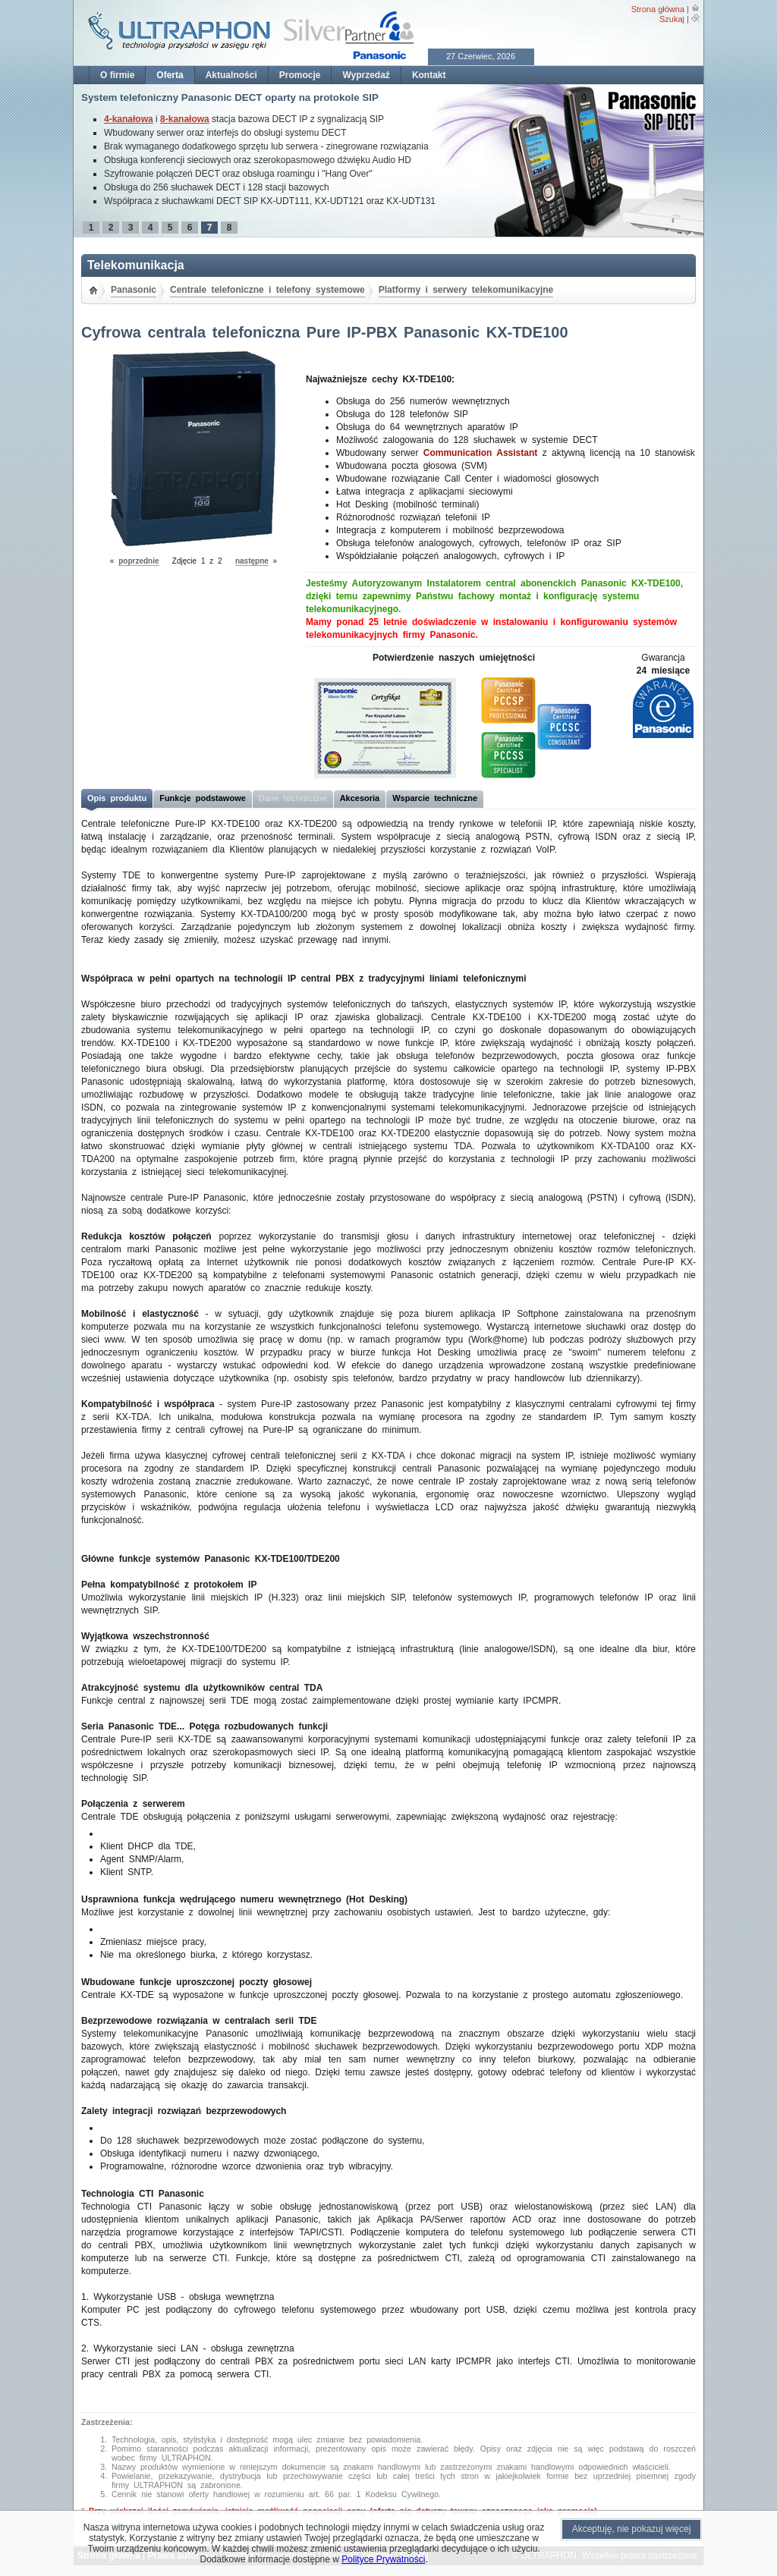 This screenshot has height=2576, width=777. What do you see at coordinates (429, 75) in the screenshot?
I see `Kontakt` at bounding box center [429, 75].